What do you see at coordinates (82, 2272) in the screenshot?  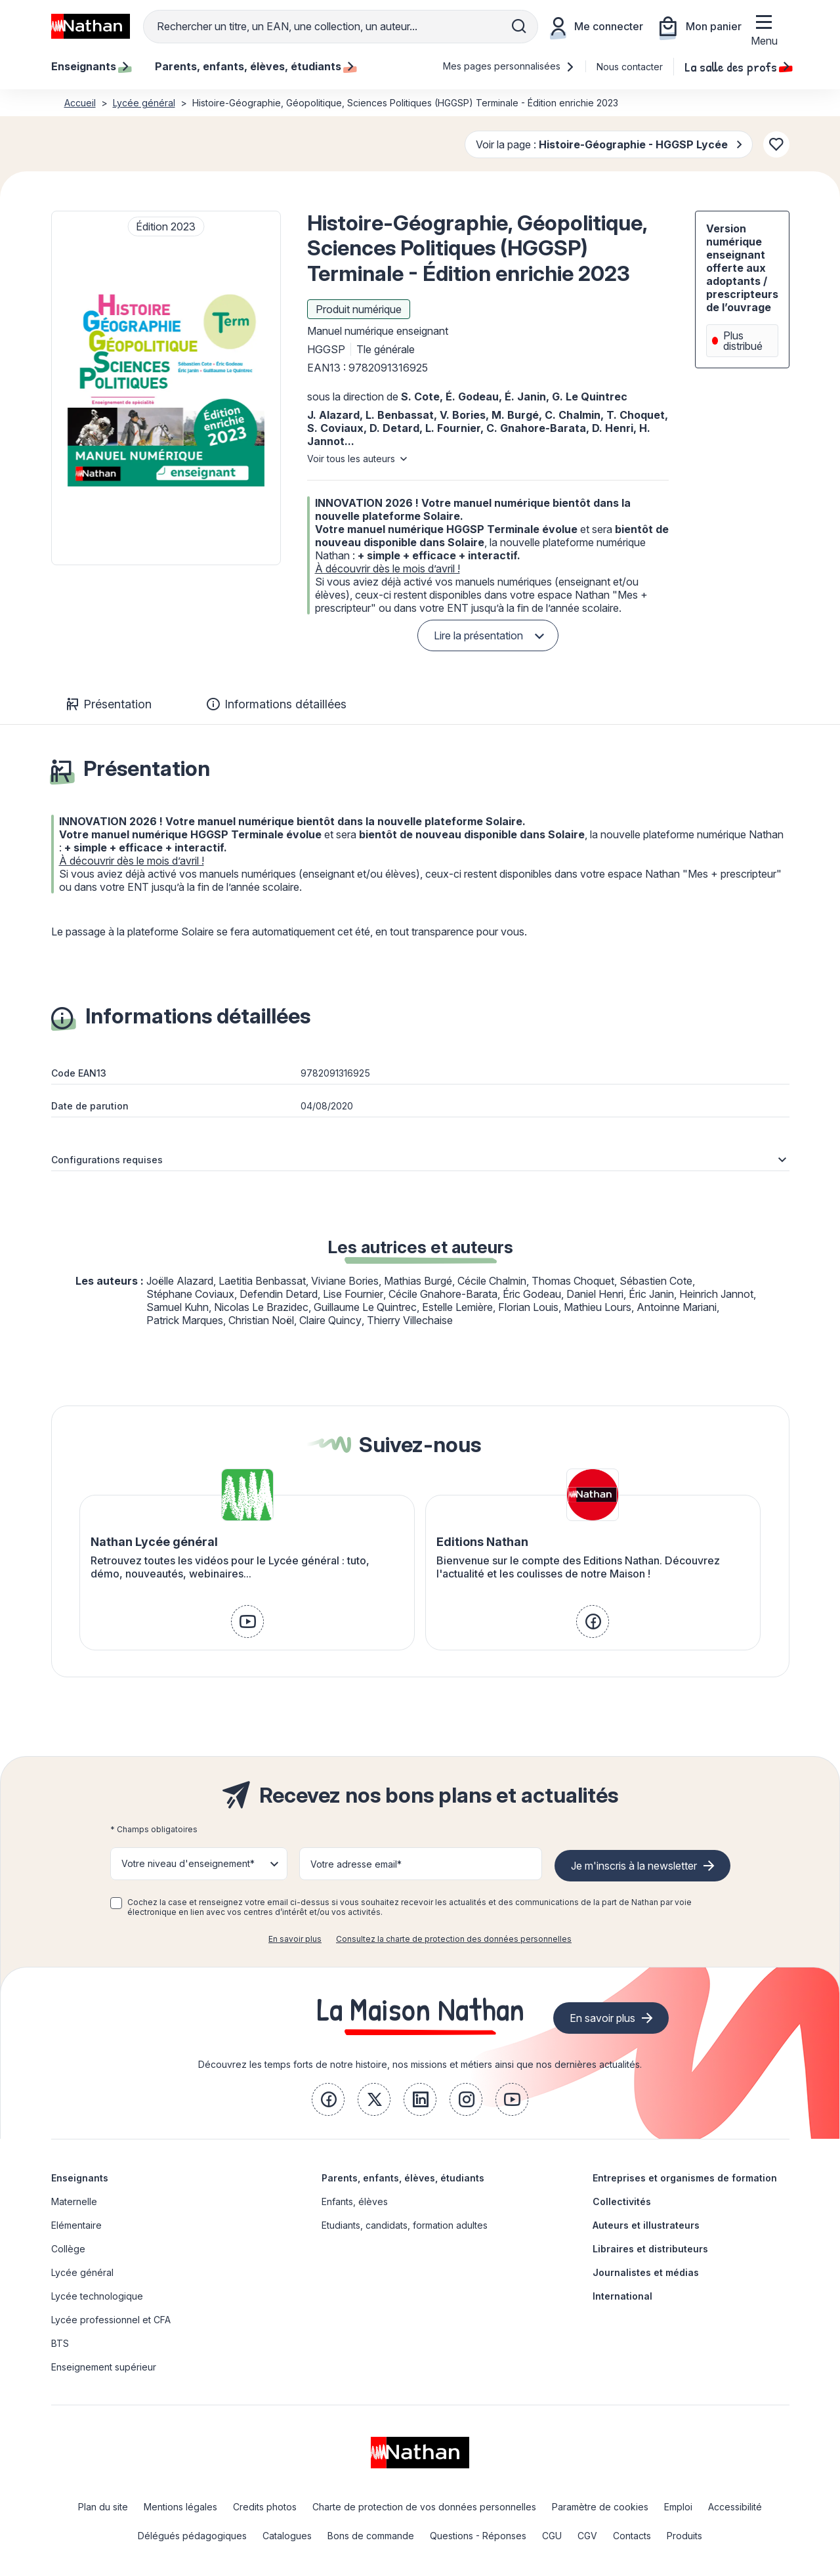 I see `Lycée général [link]` at bounding box center [82, 2272].